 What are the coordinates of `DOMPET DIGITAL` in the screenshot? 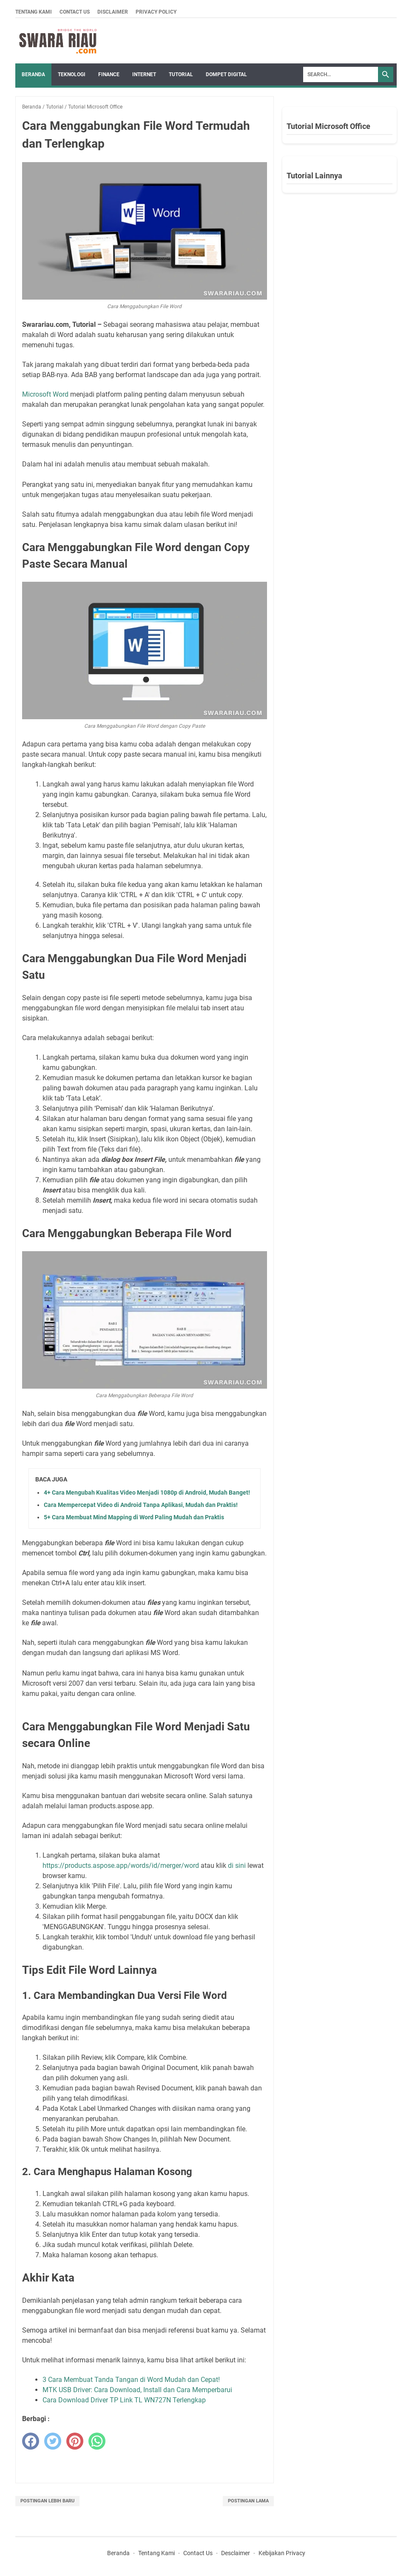 It's located at (226, 74).